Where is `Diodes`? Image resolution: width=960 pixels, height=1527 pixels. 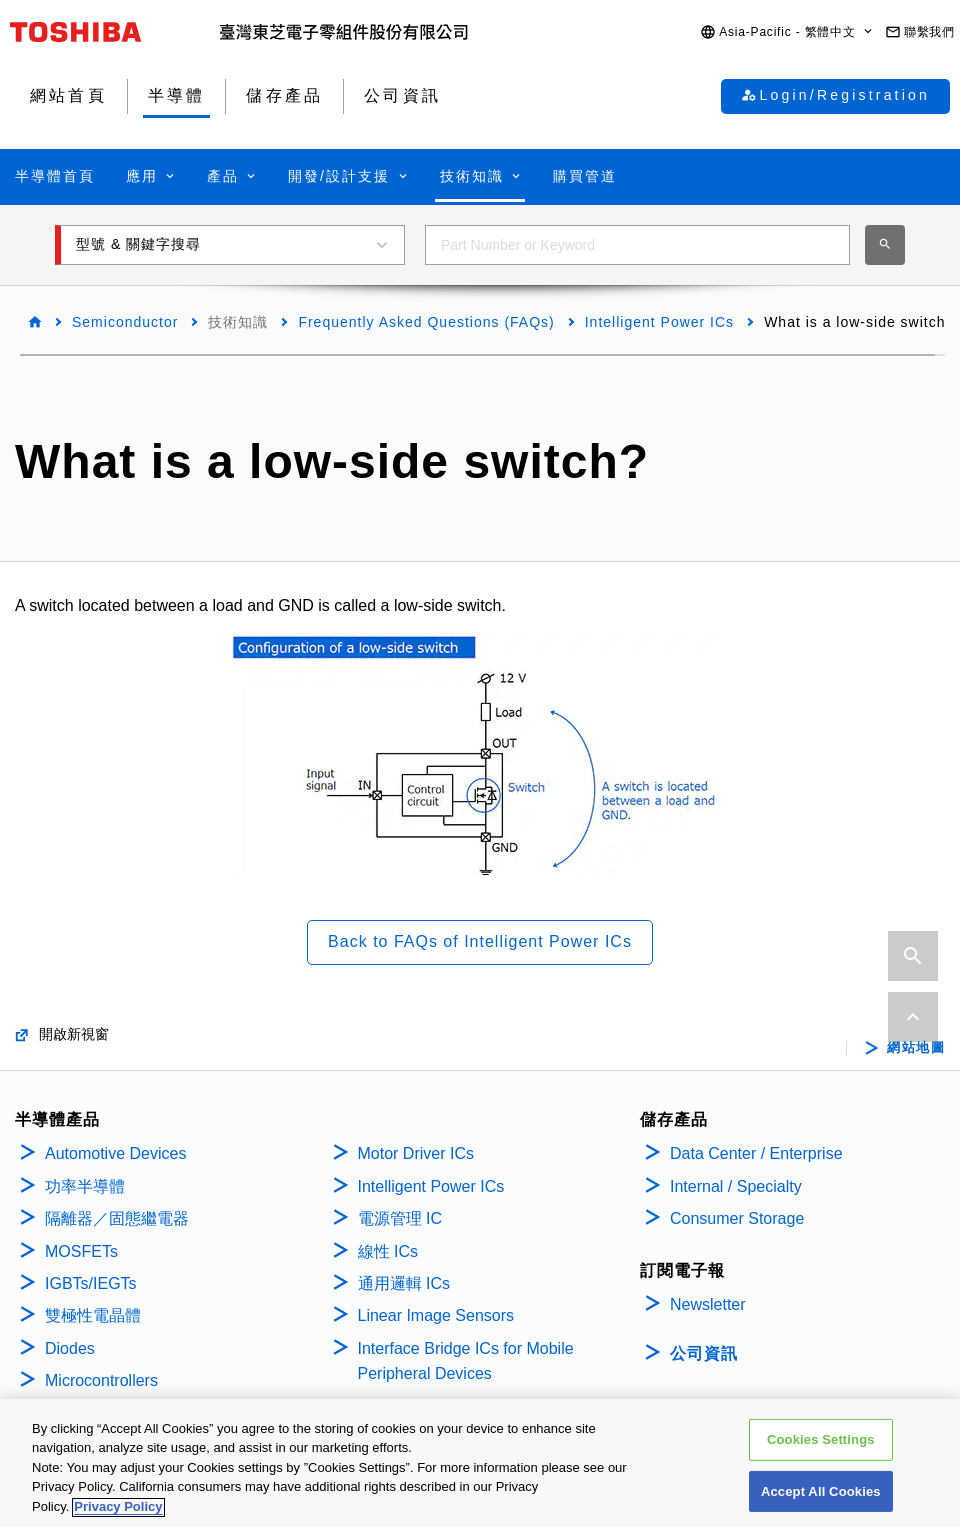 Diodes is located at coordinates (70, 1348).